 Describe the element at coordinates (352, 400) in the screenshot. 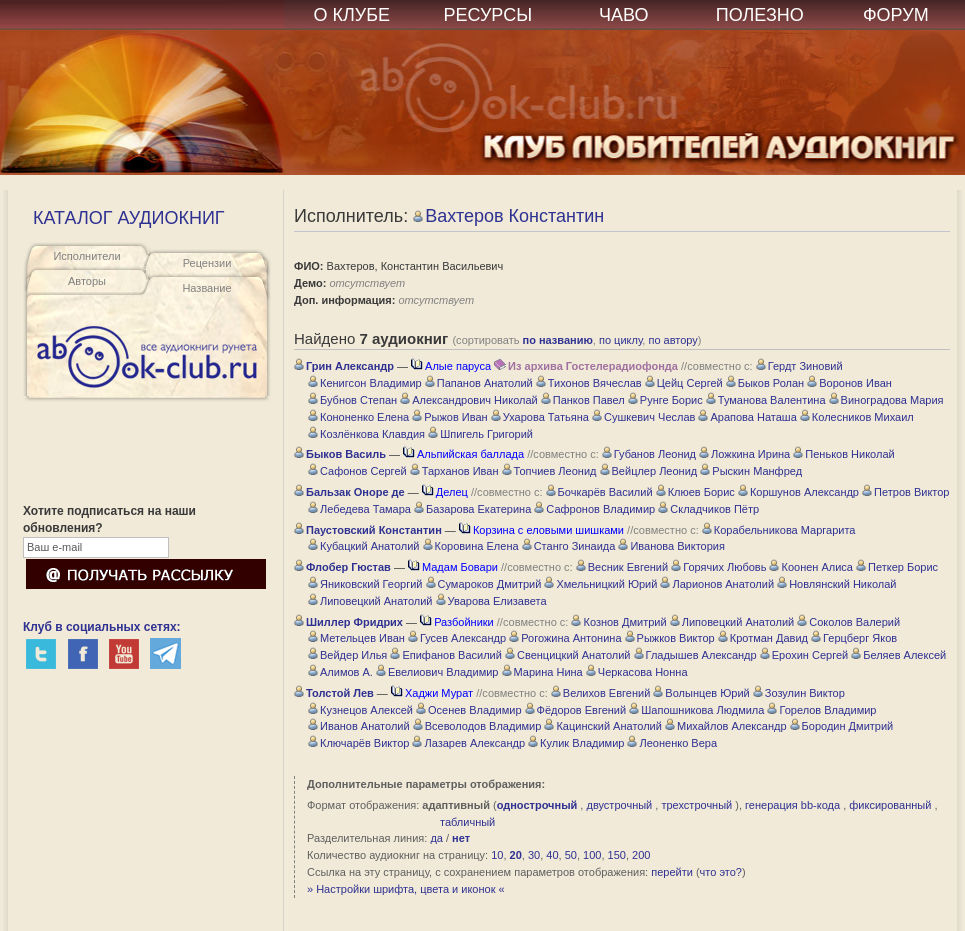

I see `Бубнов Степан` at that location.